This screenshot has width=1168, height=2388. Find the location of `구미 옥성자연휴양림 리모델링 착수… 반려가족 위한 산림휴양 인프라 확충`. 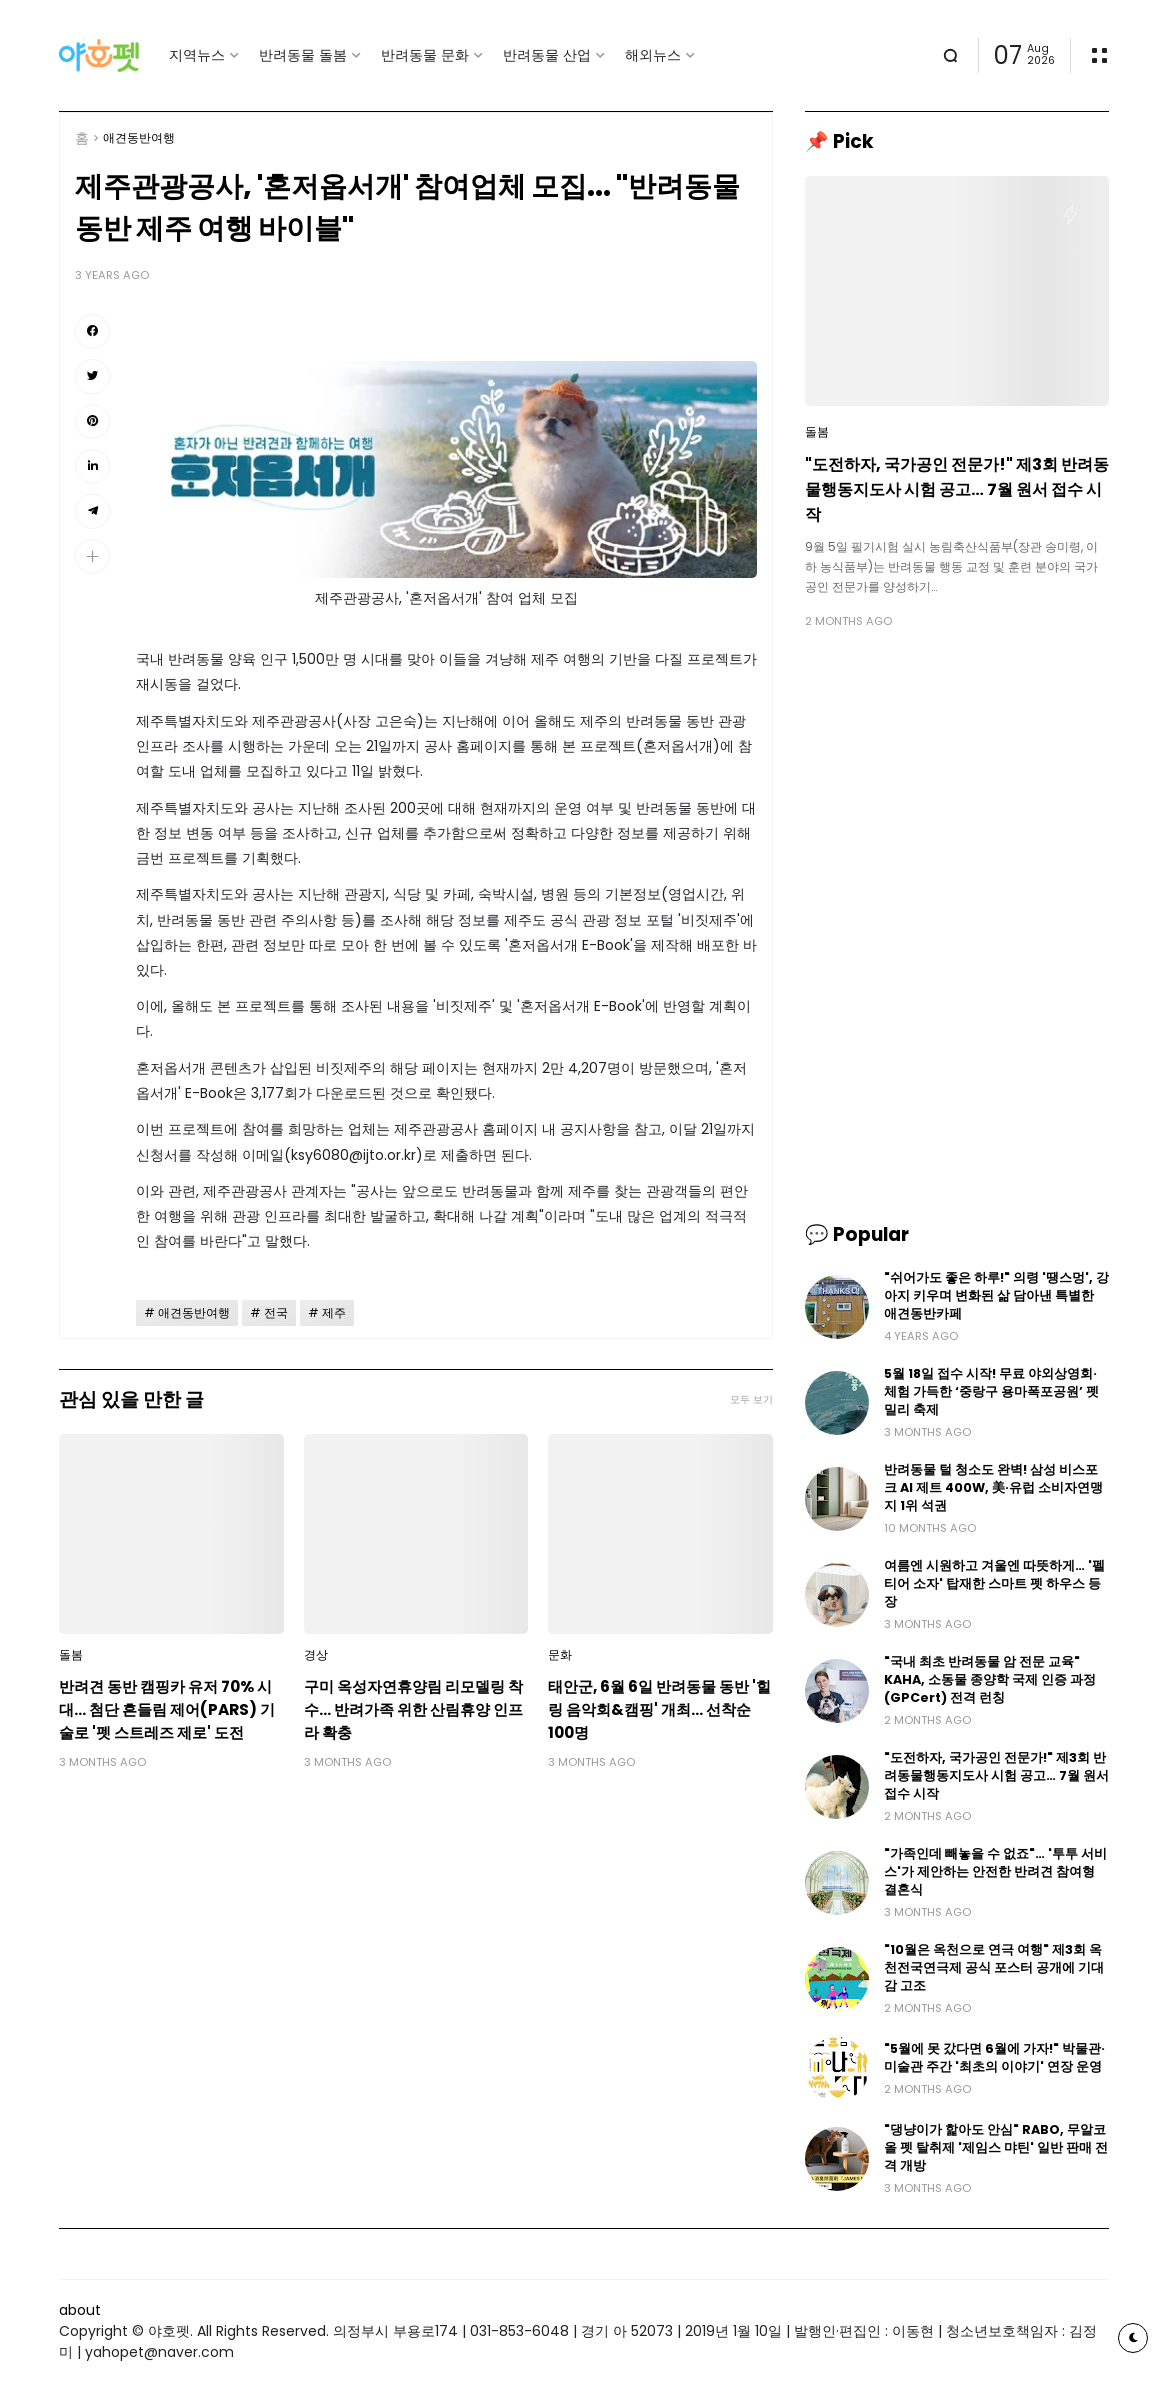

구미 옥성자연휴양림 리모델링 착수… 반려가족 위한 산림휴양 인프라 확충 is located at coordinates (413, 1709).